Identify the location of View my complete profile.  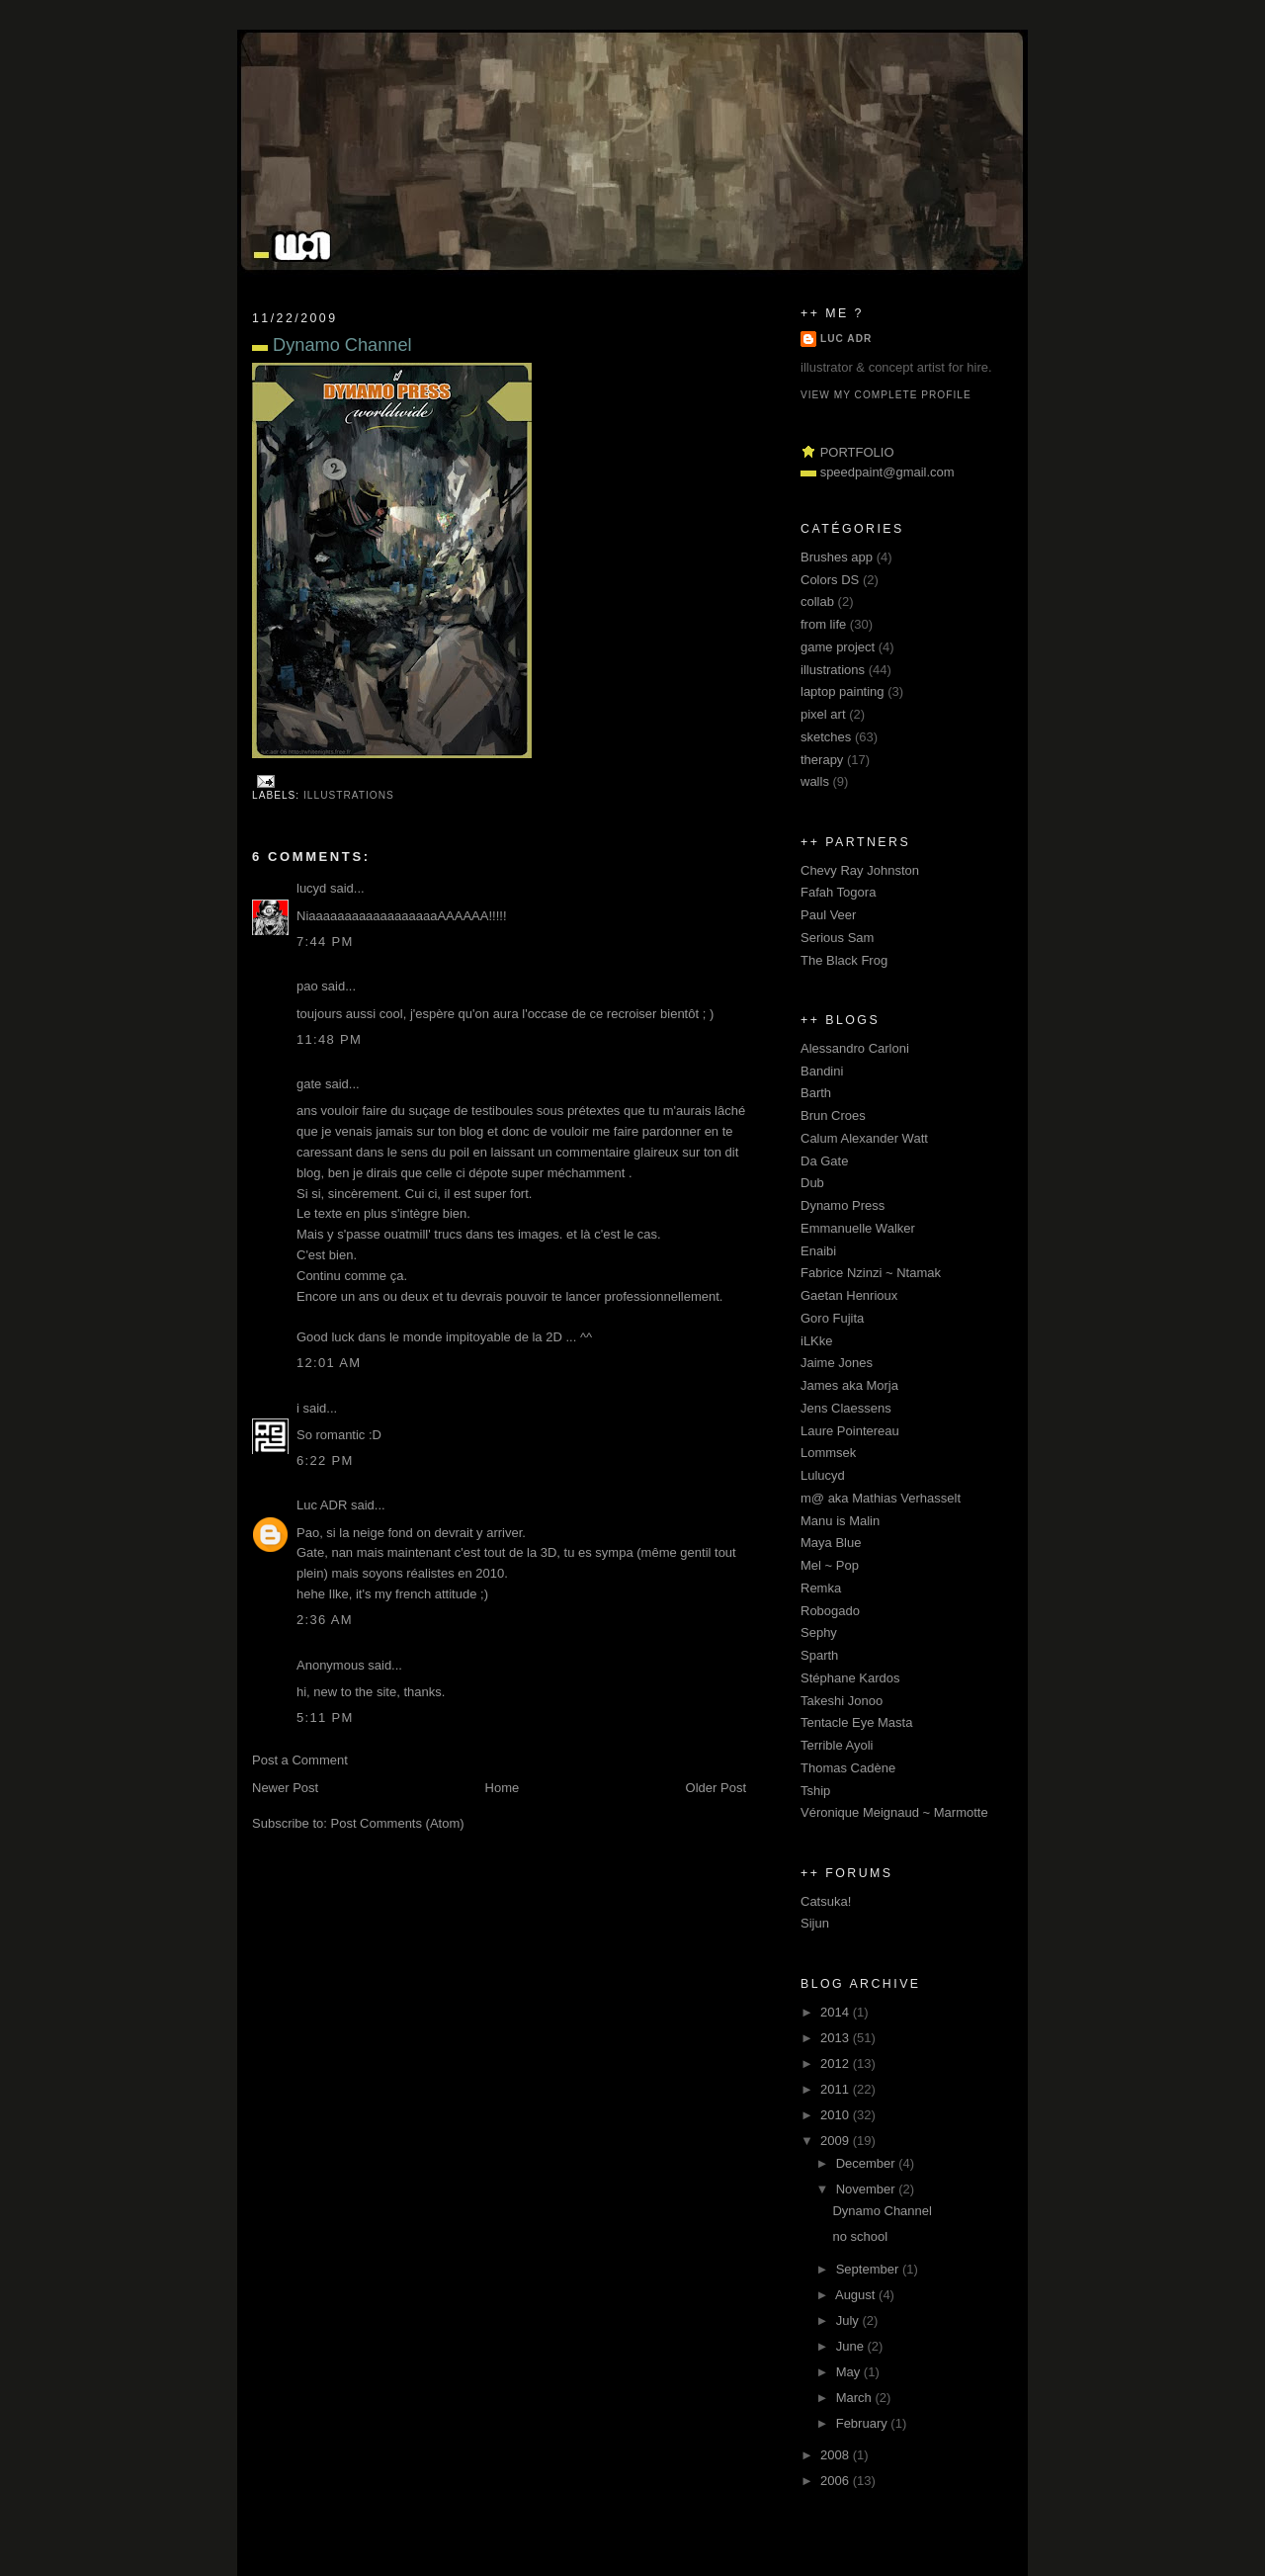
(886, 394).